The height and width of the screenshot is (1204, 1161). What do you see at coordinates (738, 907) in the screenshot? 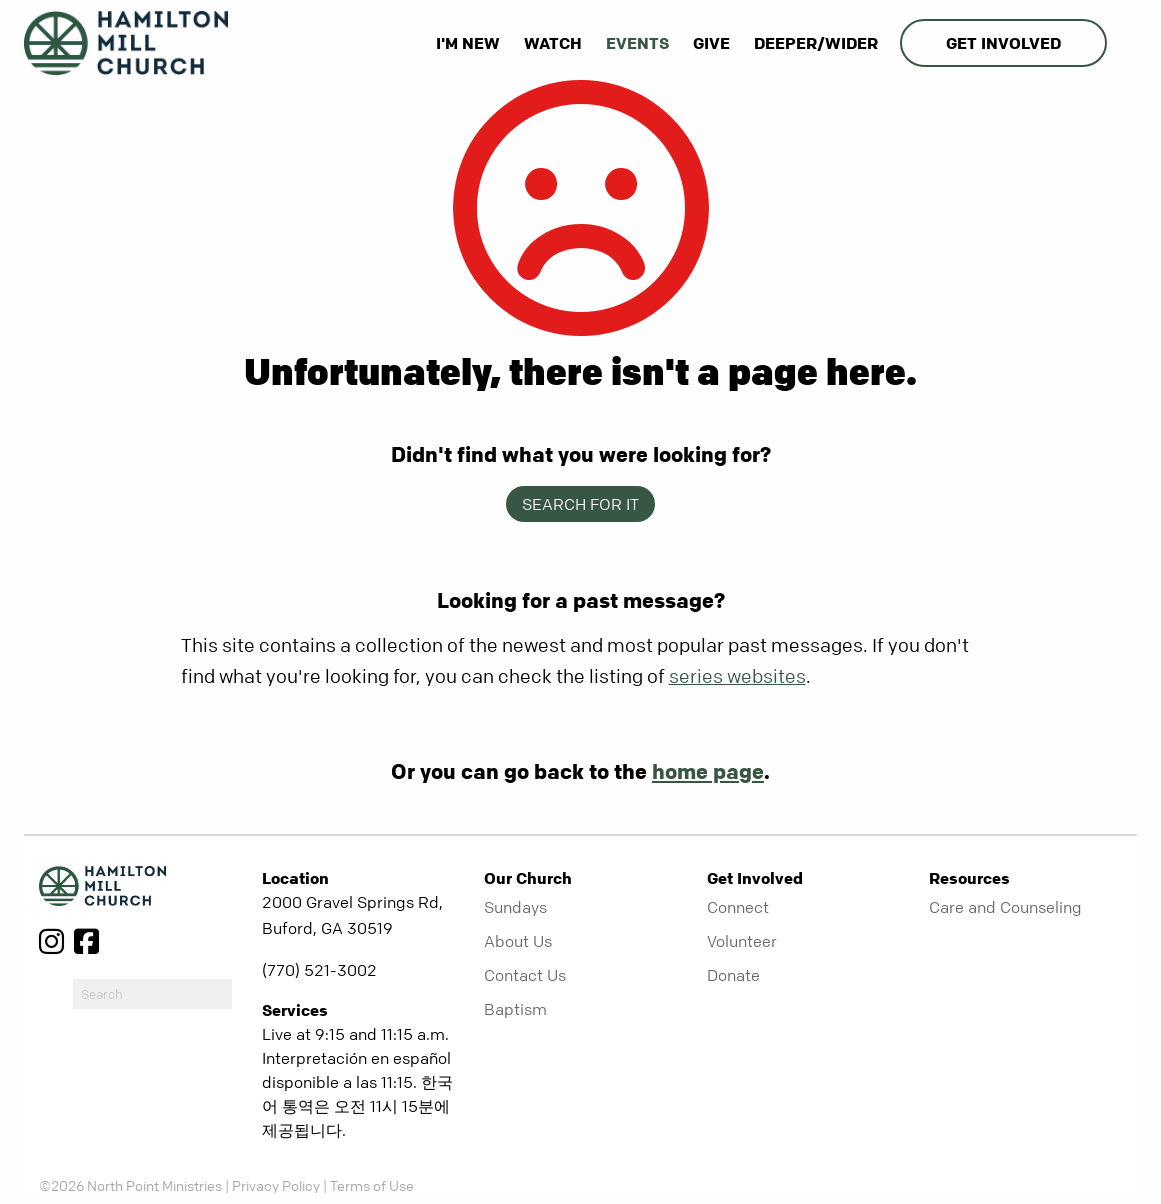
I see `Connect` at bounding box center [738, 907].